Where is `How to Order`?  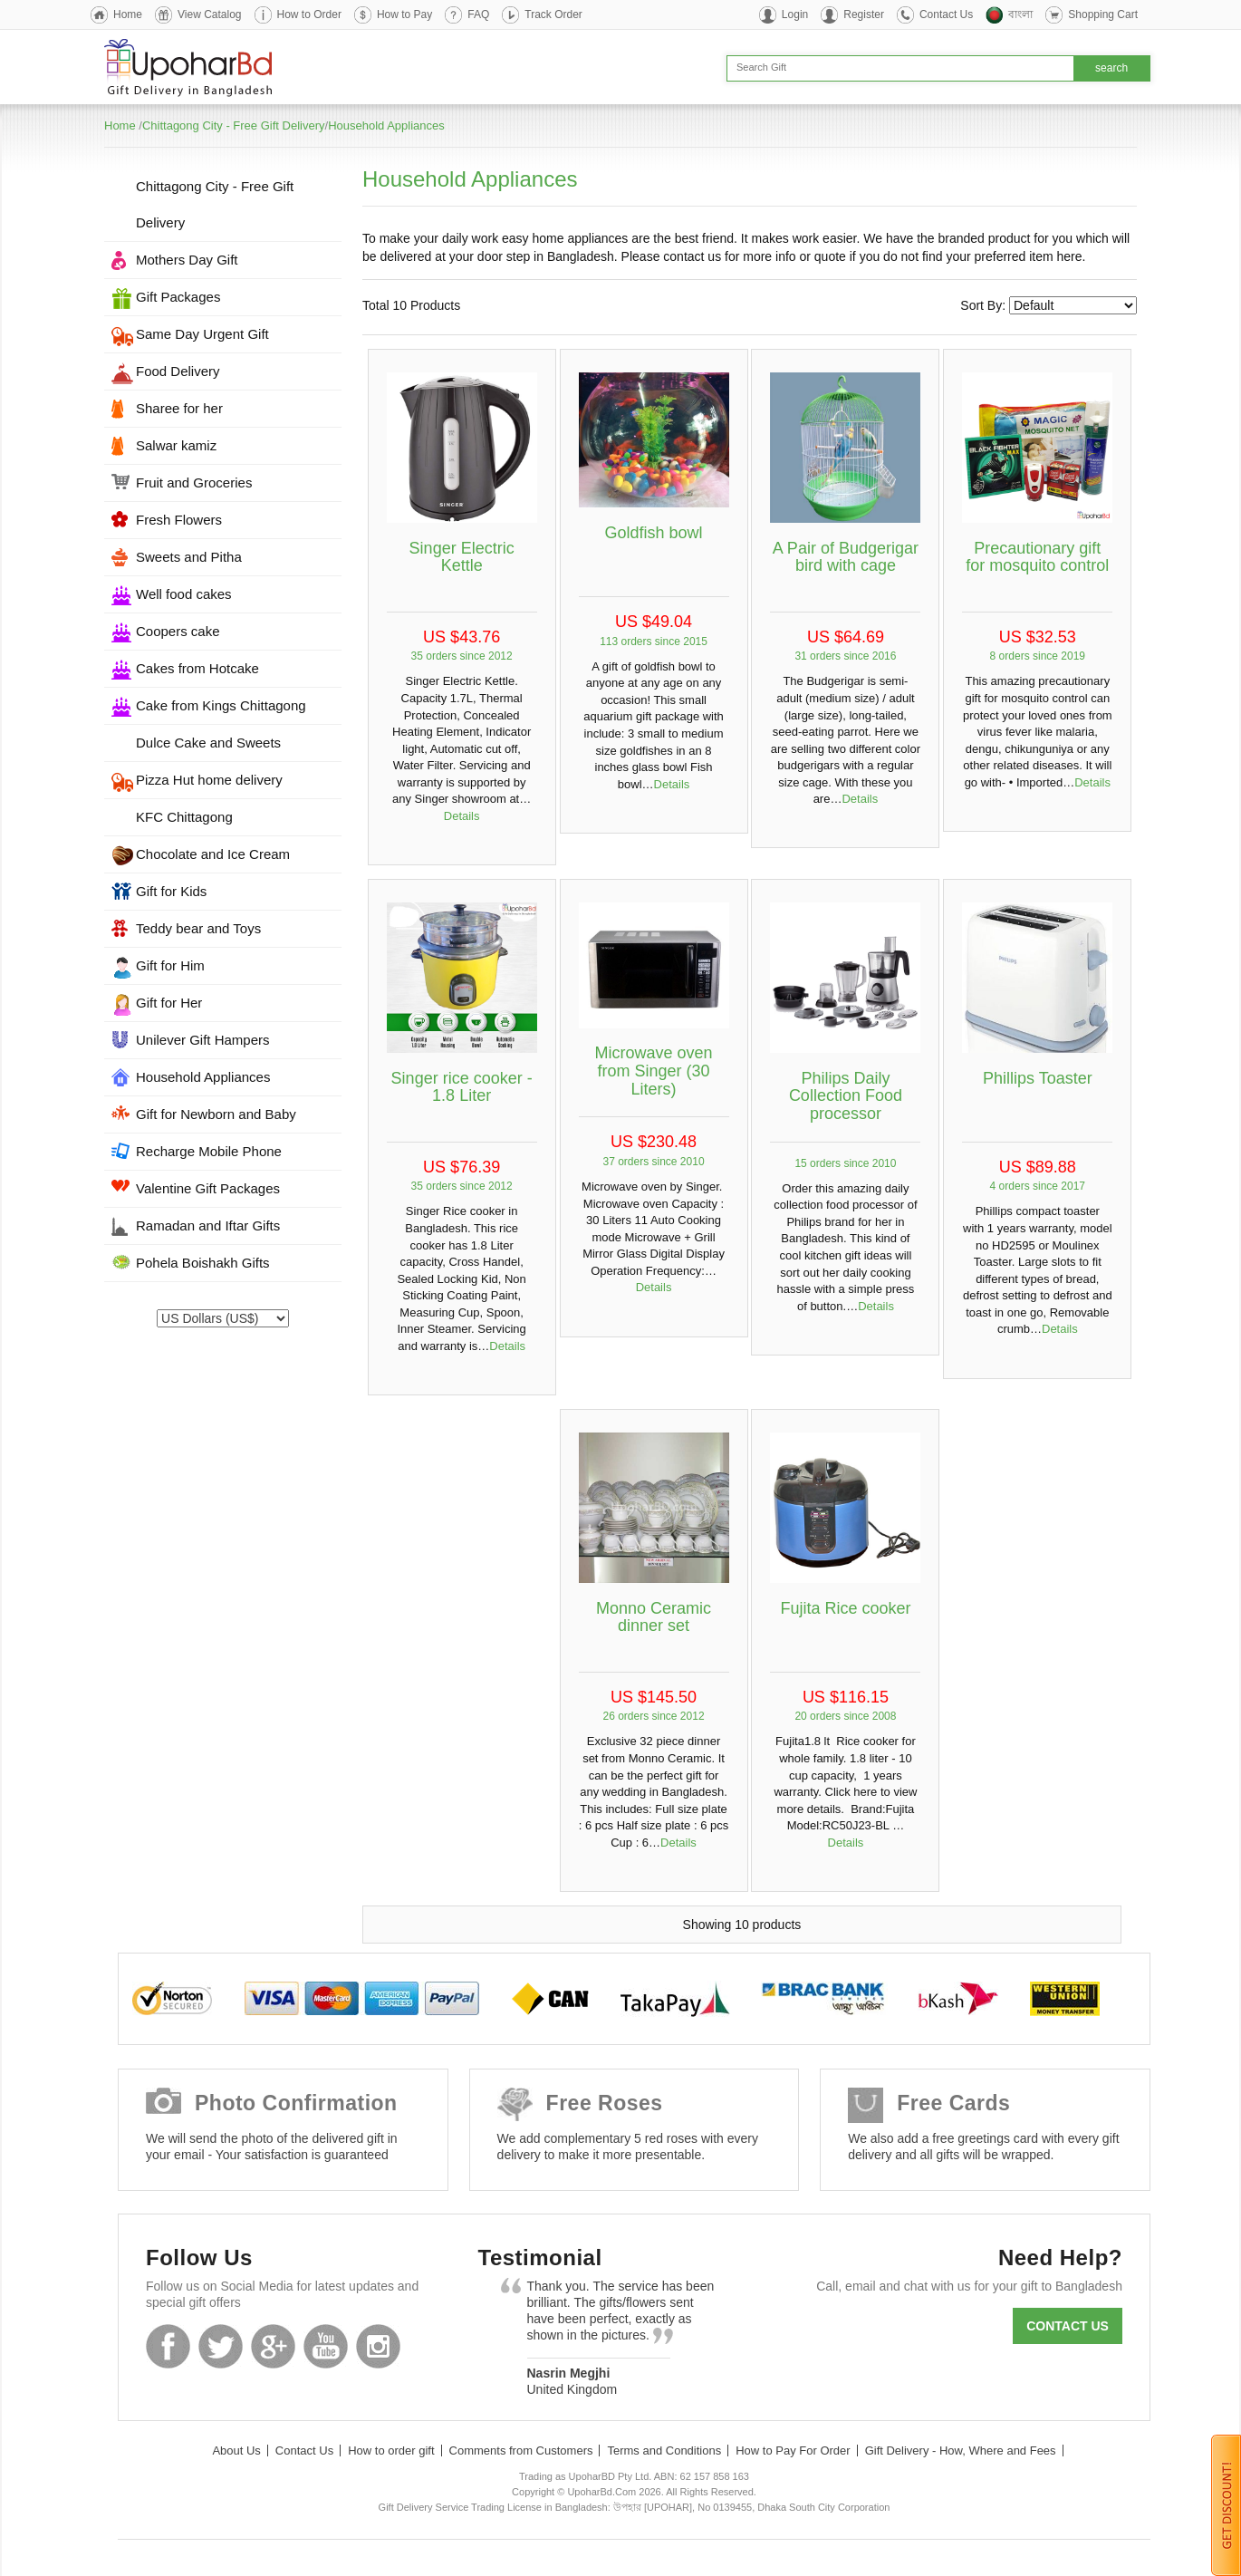
How to Order is located at coordinates (309, 14).